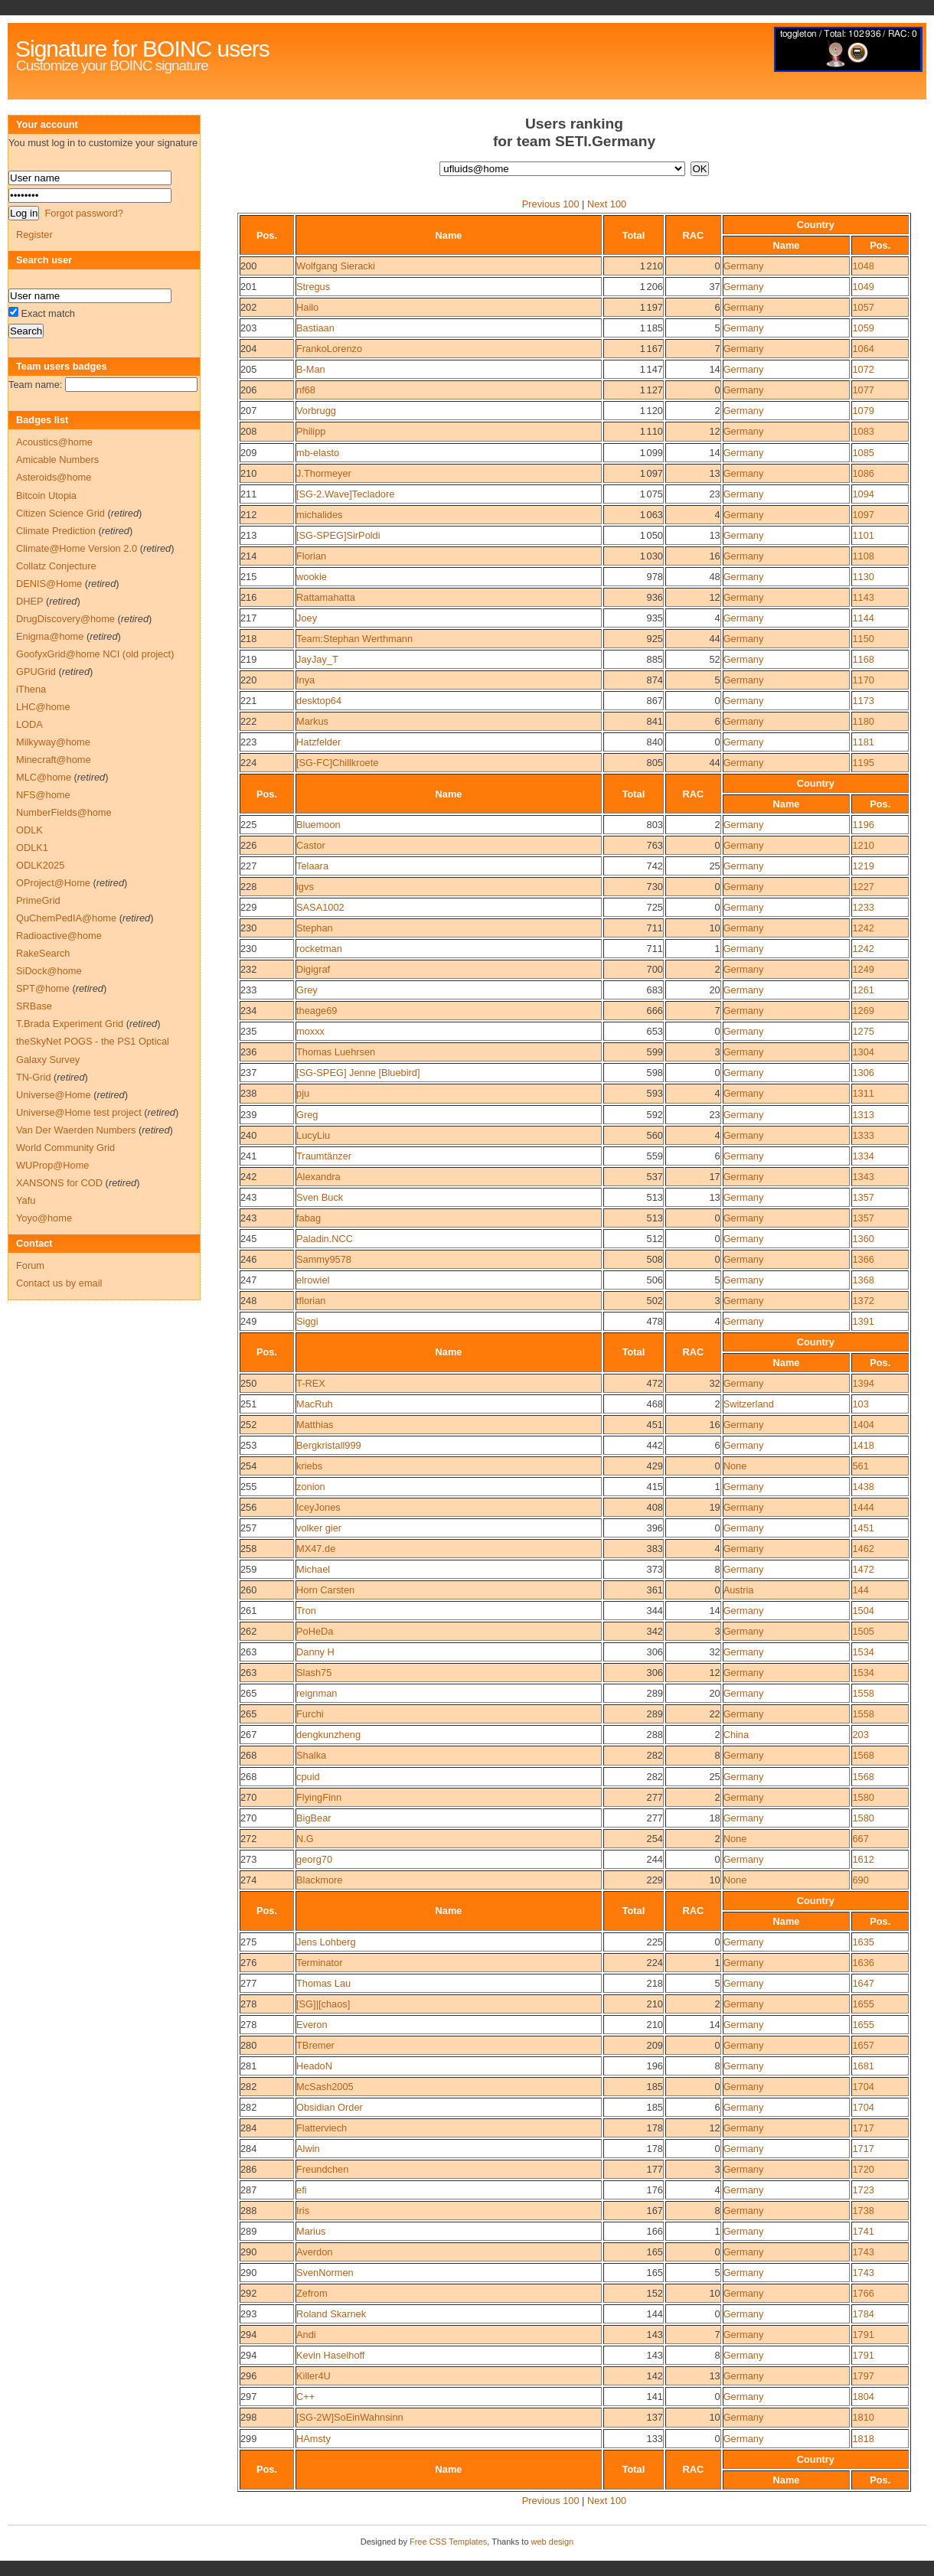  I want to click on zonion, so click(310, 1486).